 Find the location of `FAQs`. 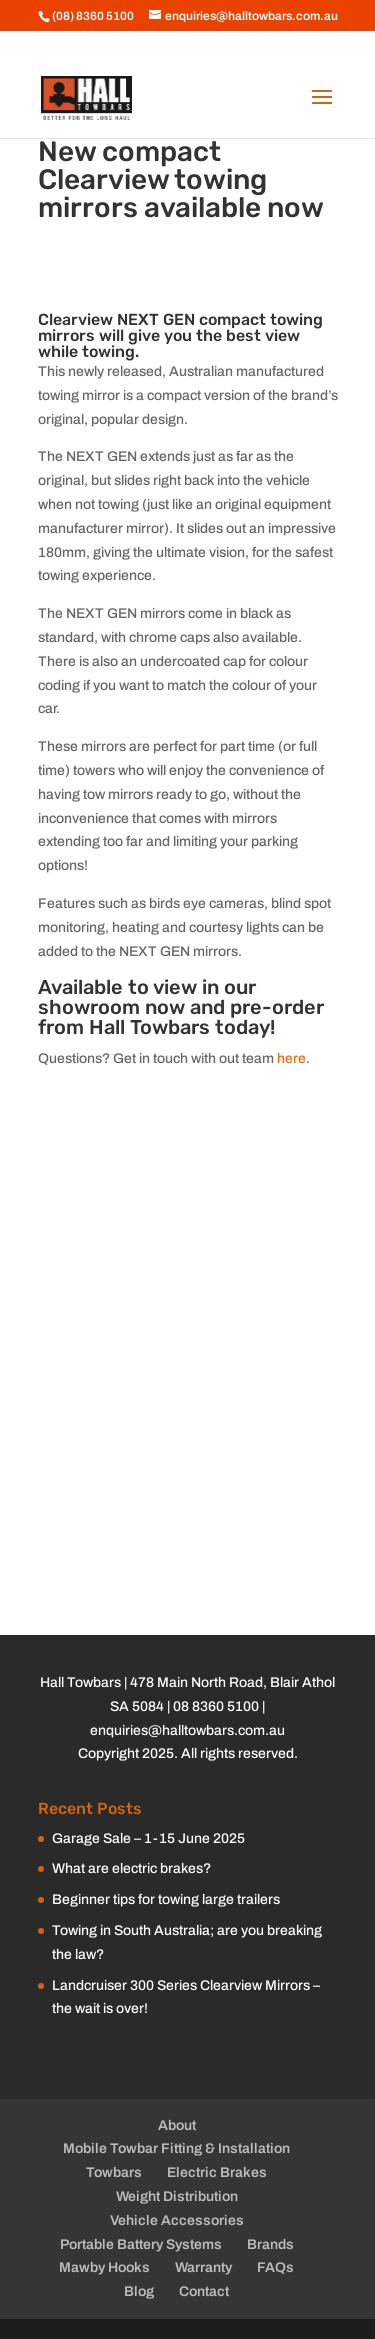

FAQs is located at coordinates (275, 2267).